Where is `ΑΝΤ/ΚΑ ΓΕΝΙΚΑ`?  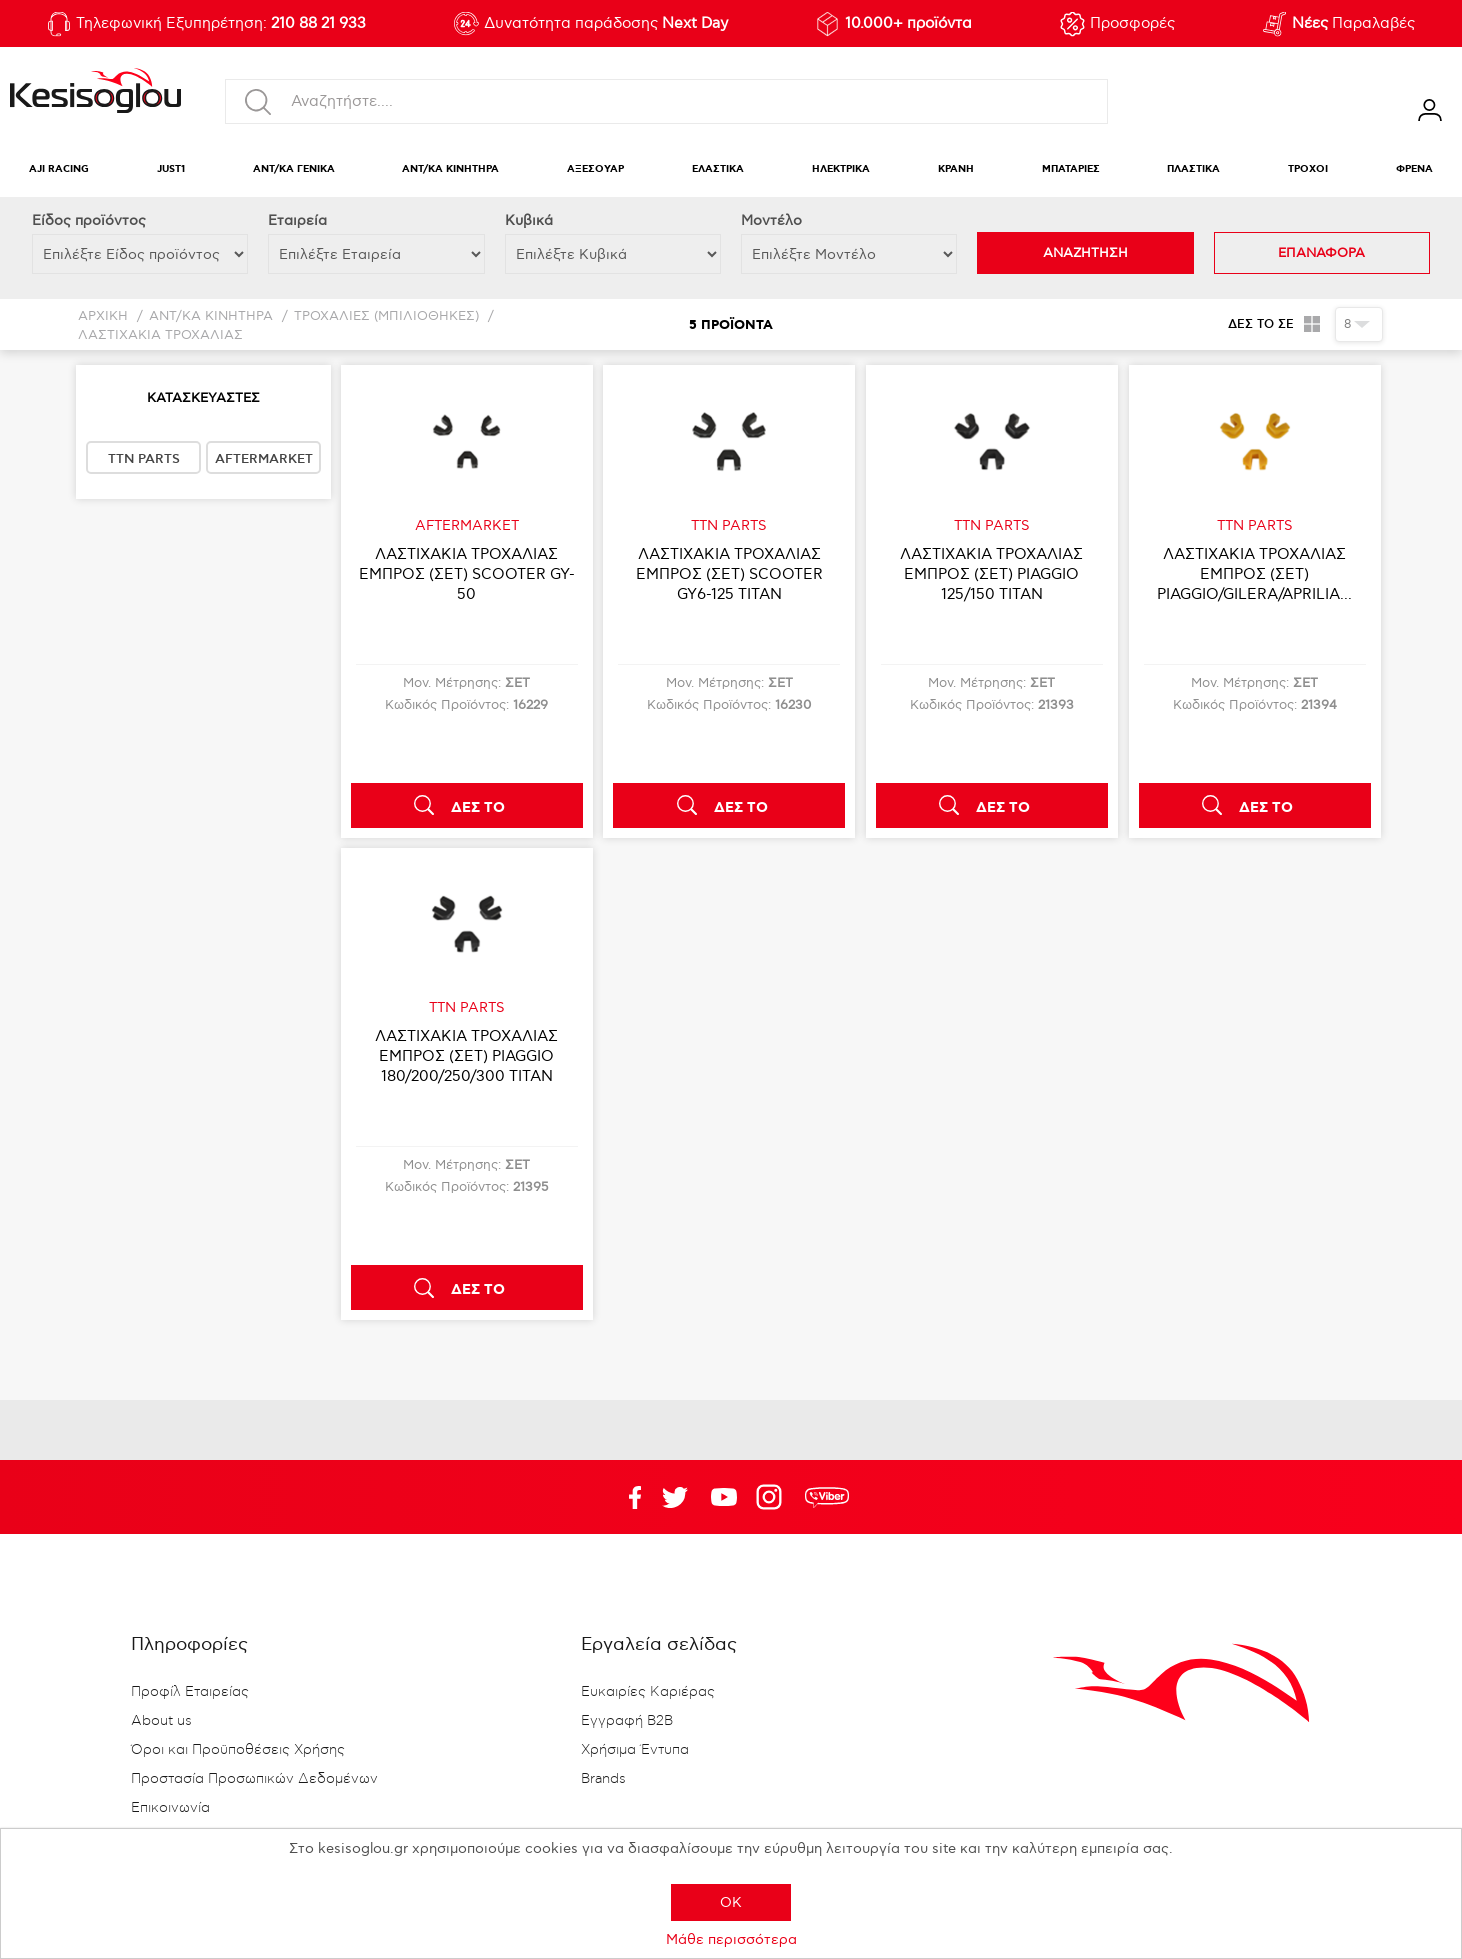
ΑΝΤ/ΚΑ ΓΕΝΙΚΑ is located at coordinates (294, 169).